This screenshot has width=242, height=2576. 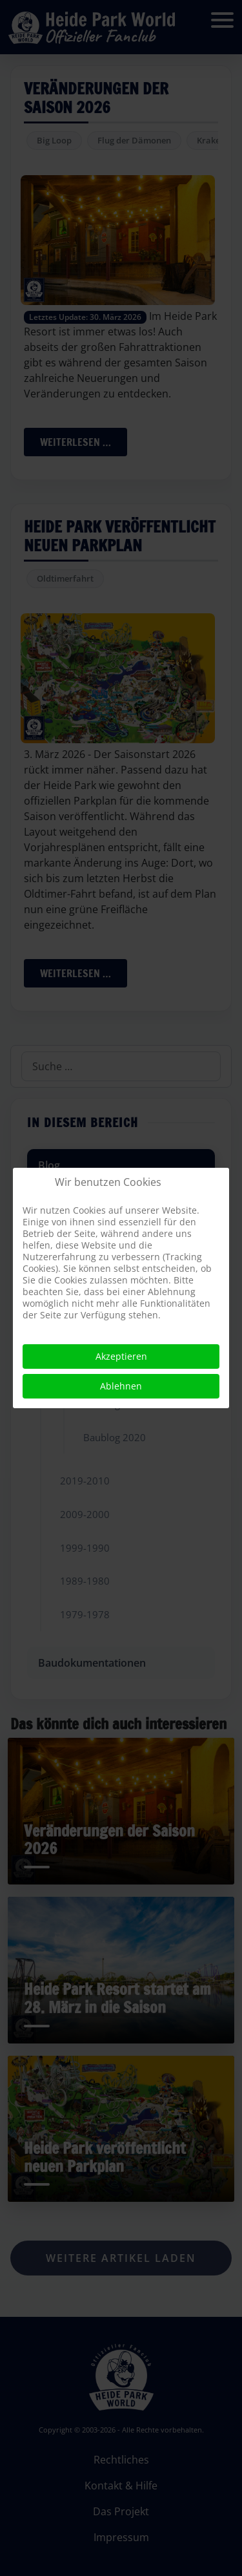 What do you see at coordinates (121, 1386) in the screenshot?
I see `Ablehnen` at bounding box center [121, 1386].